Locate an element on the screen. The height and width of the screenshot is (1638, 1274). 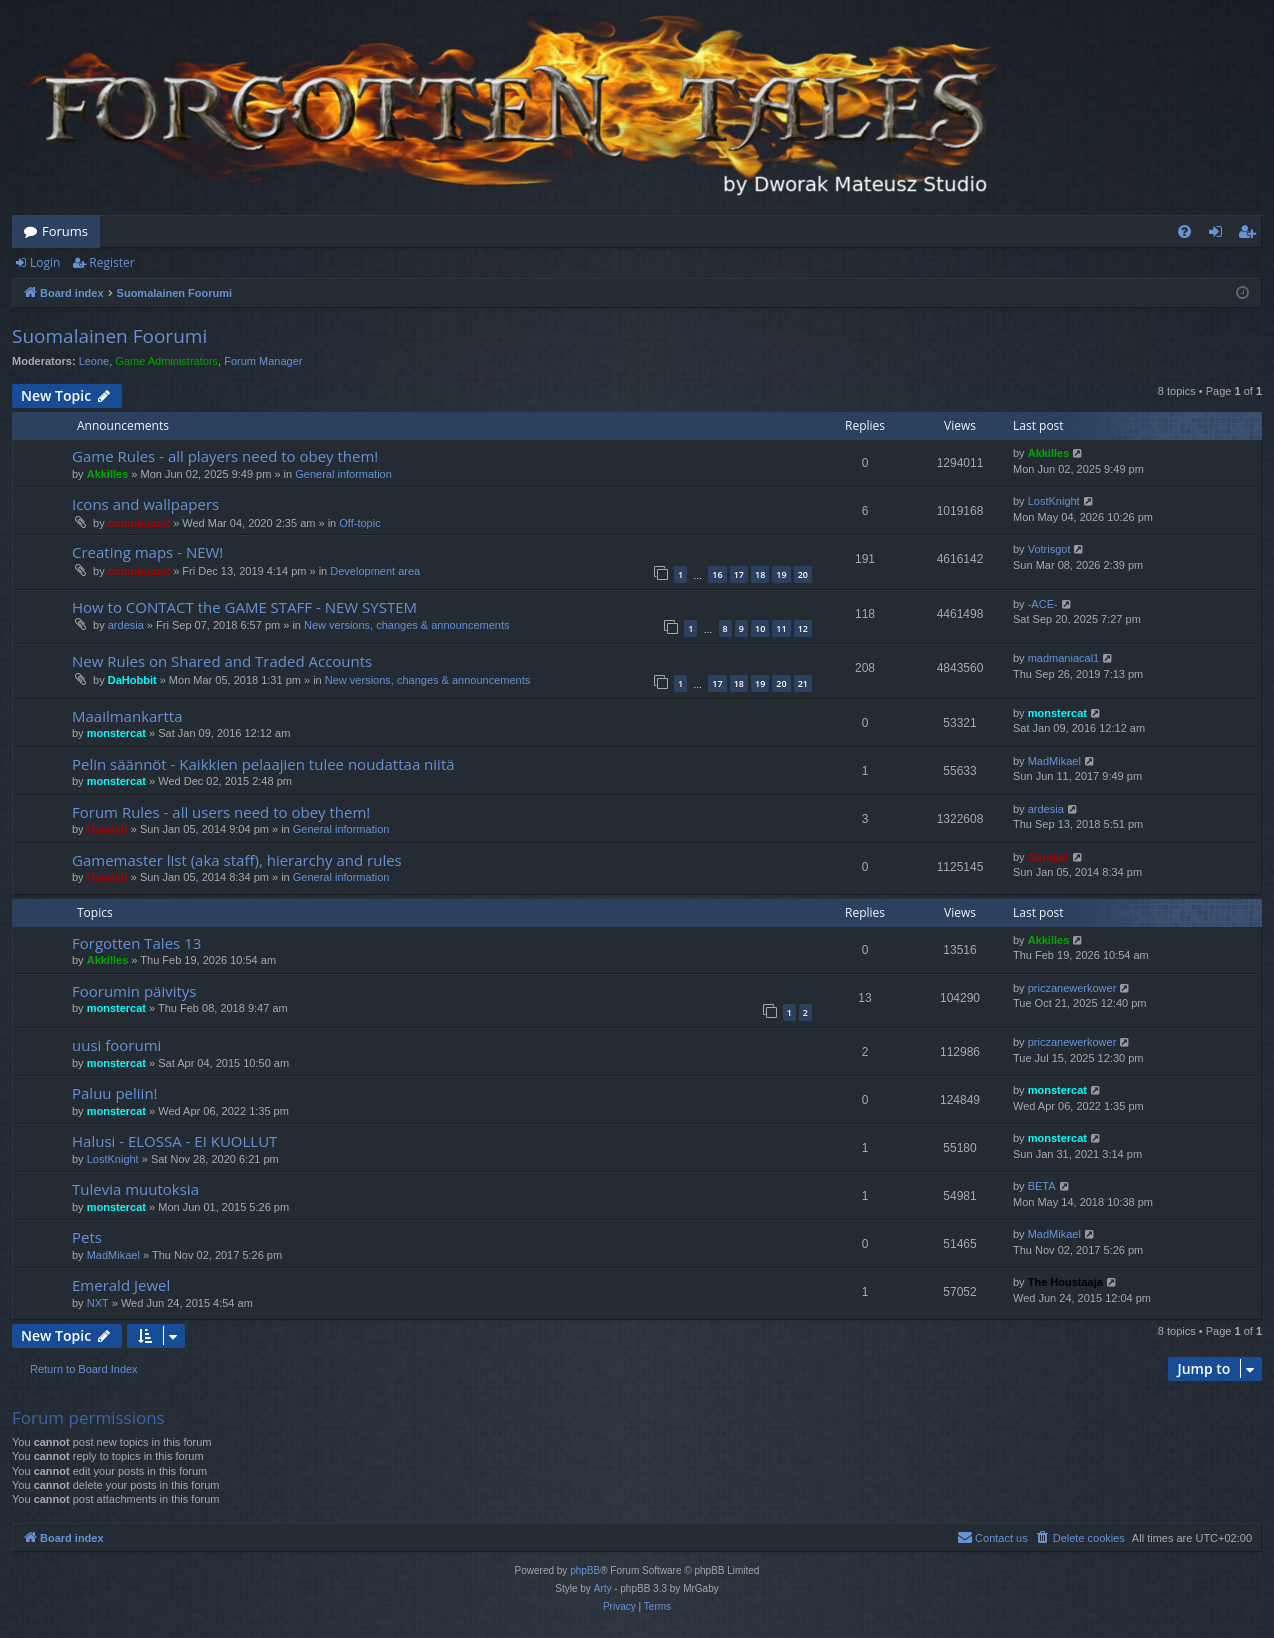
Login [menuitem] is located at coordinates (1219, 235).